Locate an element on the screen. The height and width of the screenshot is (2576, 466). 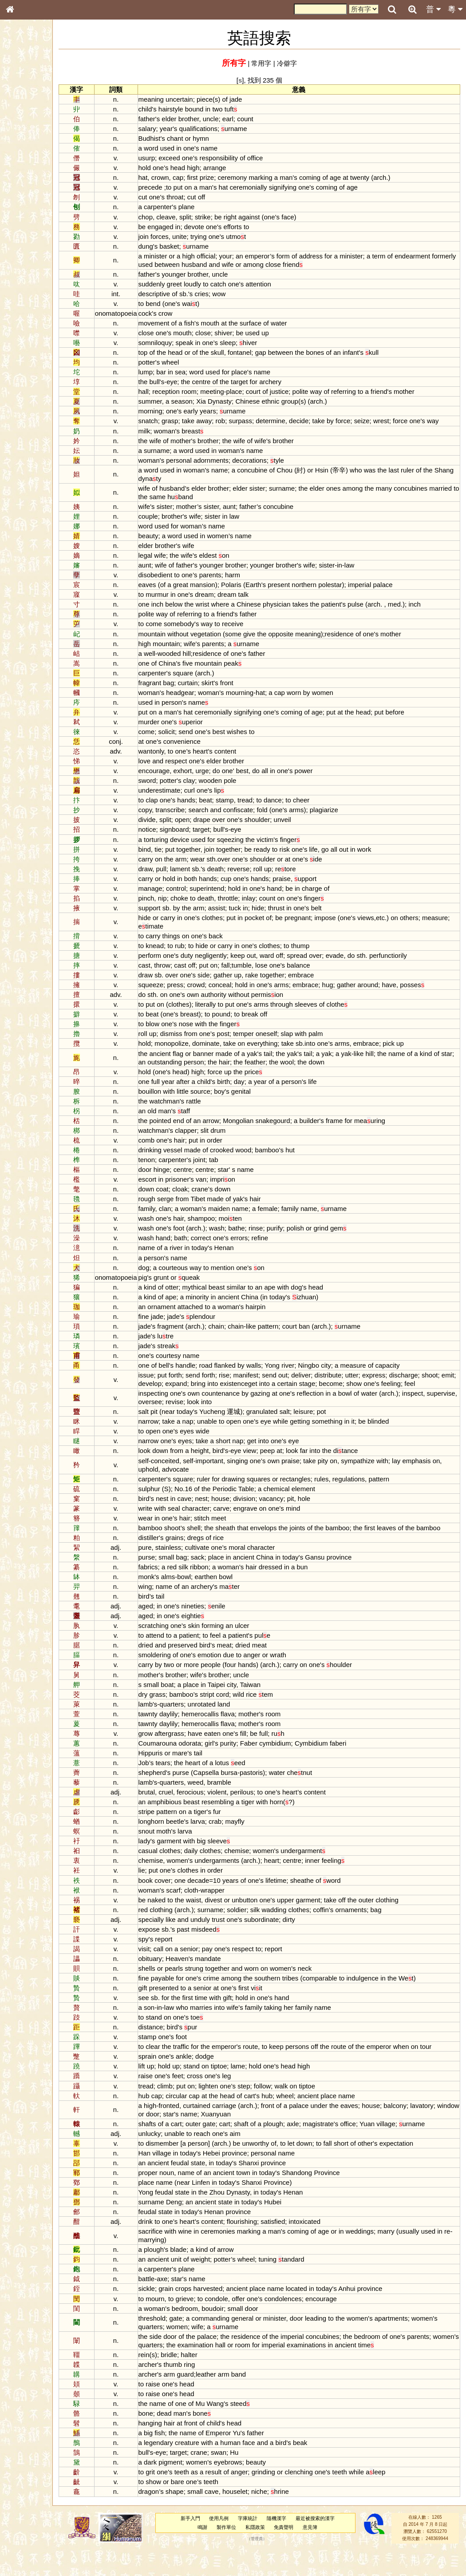
dynaty is located at coordinates (194, 487).